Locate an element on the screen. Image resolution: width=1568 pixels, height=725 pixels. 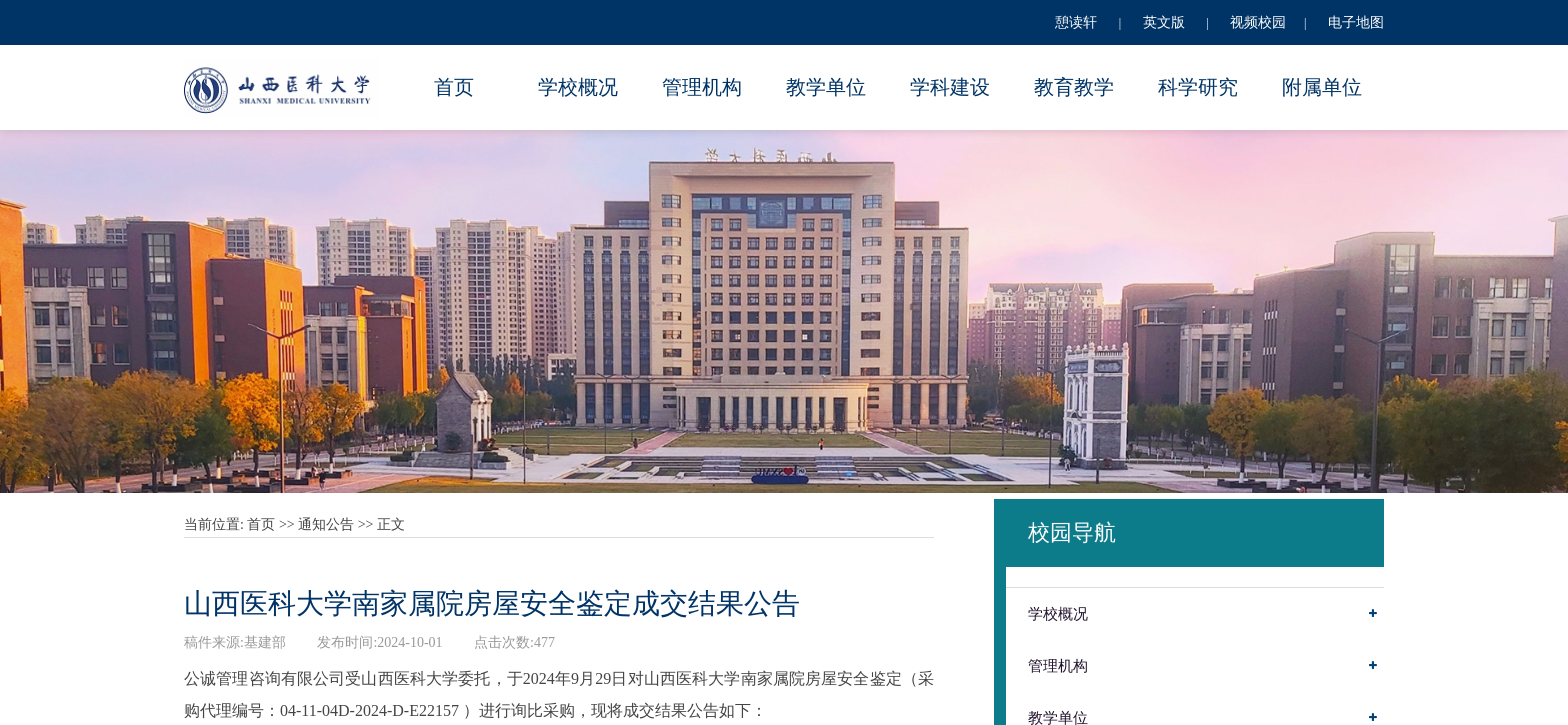
英文版 is located at coordinates (1164, 22).